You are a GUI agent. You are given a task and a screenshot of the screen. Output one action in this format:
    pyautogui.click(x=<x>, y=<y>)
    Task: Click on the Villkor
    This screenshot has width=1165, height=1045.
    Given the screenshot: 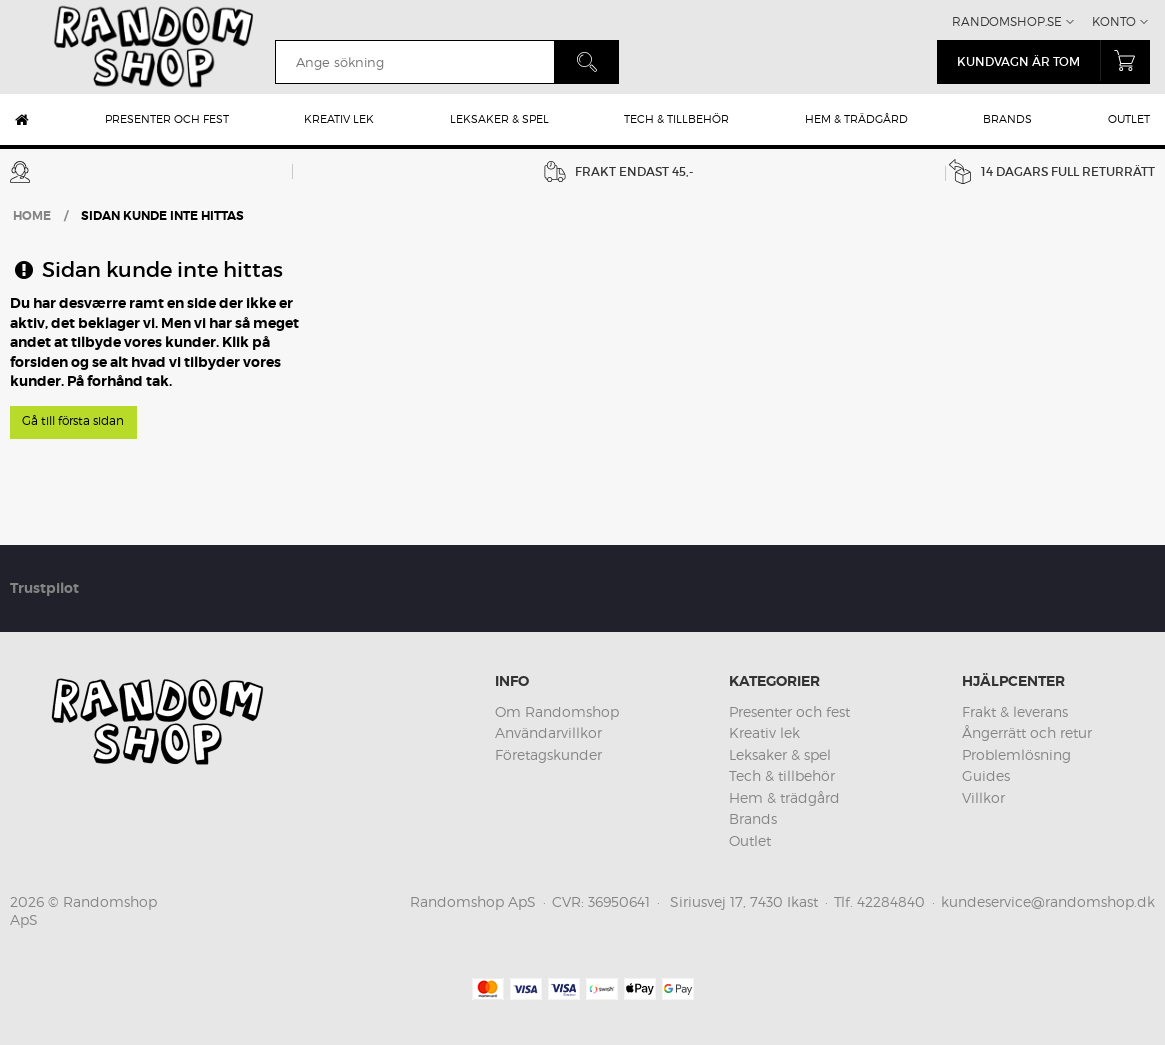 What is the action you would take?
    pyautogui.click(x=983, y=797)
    